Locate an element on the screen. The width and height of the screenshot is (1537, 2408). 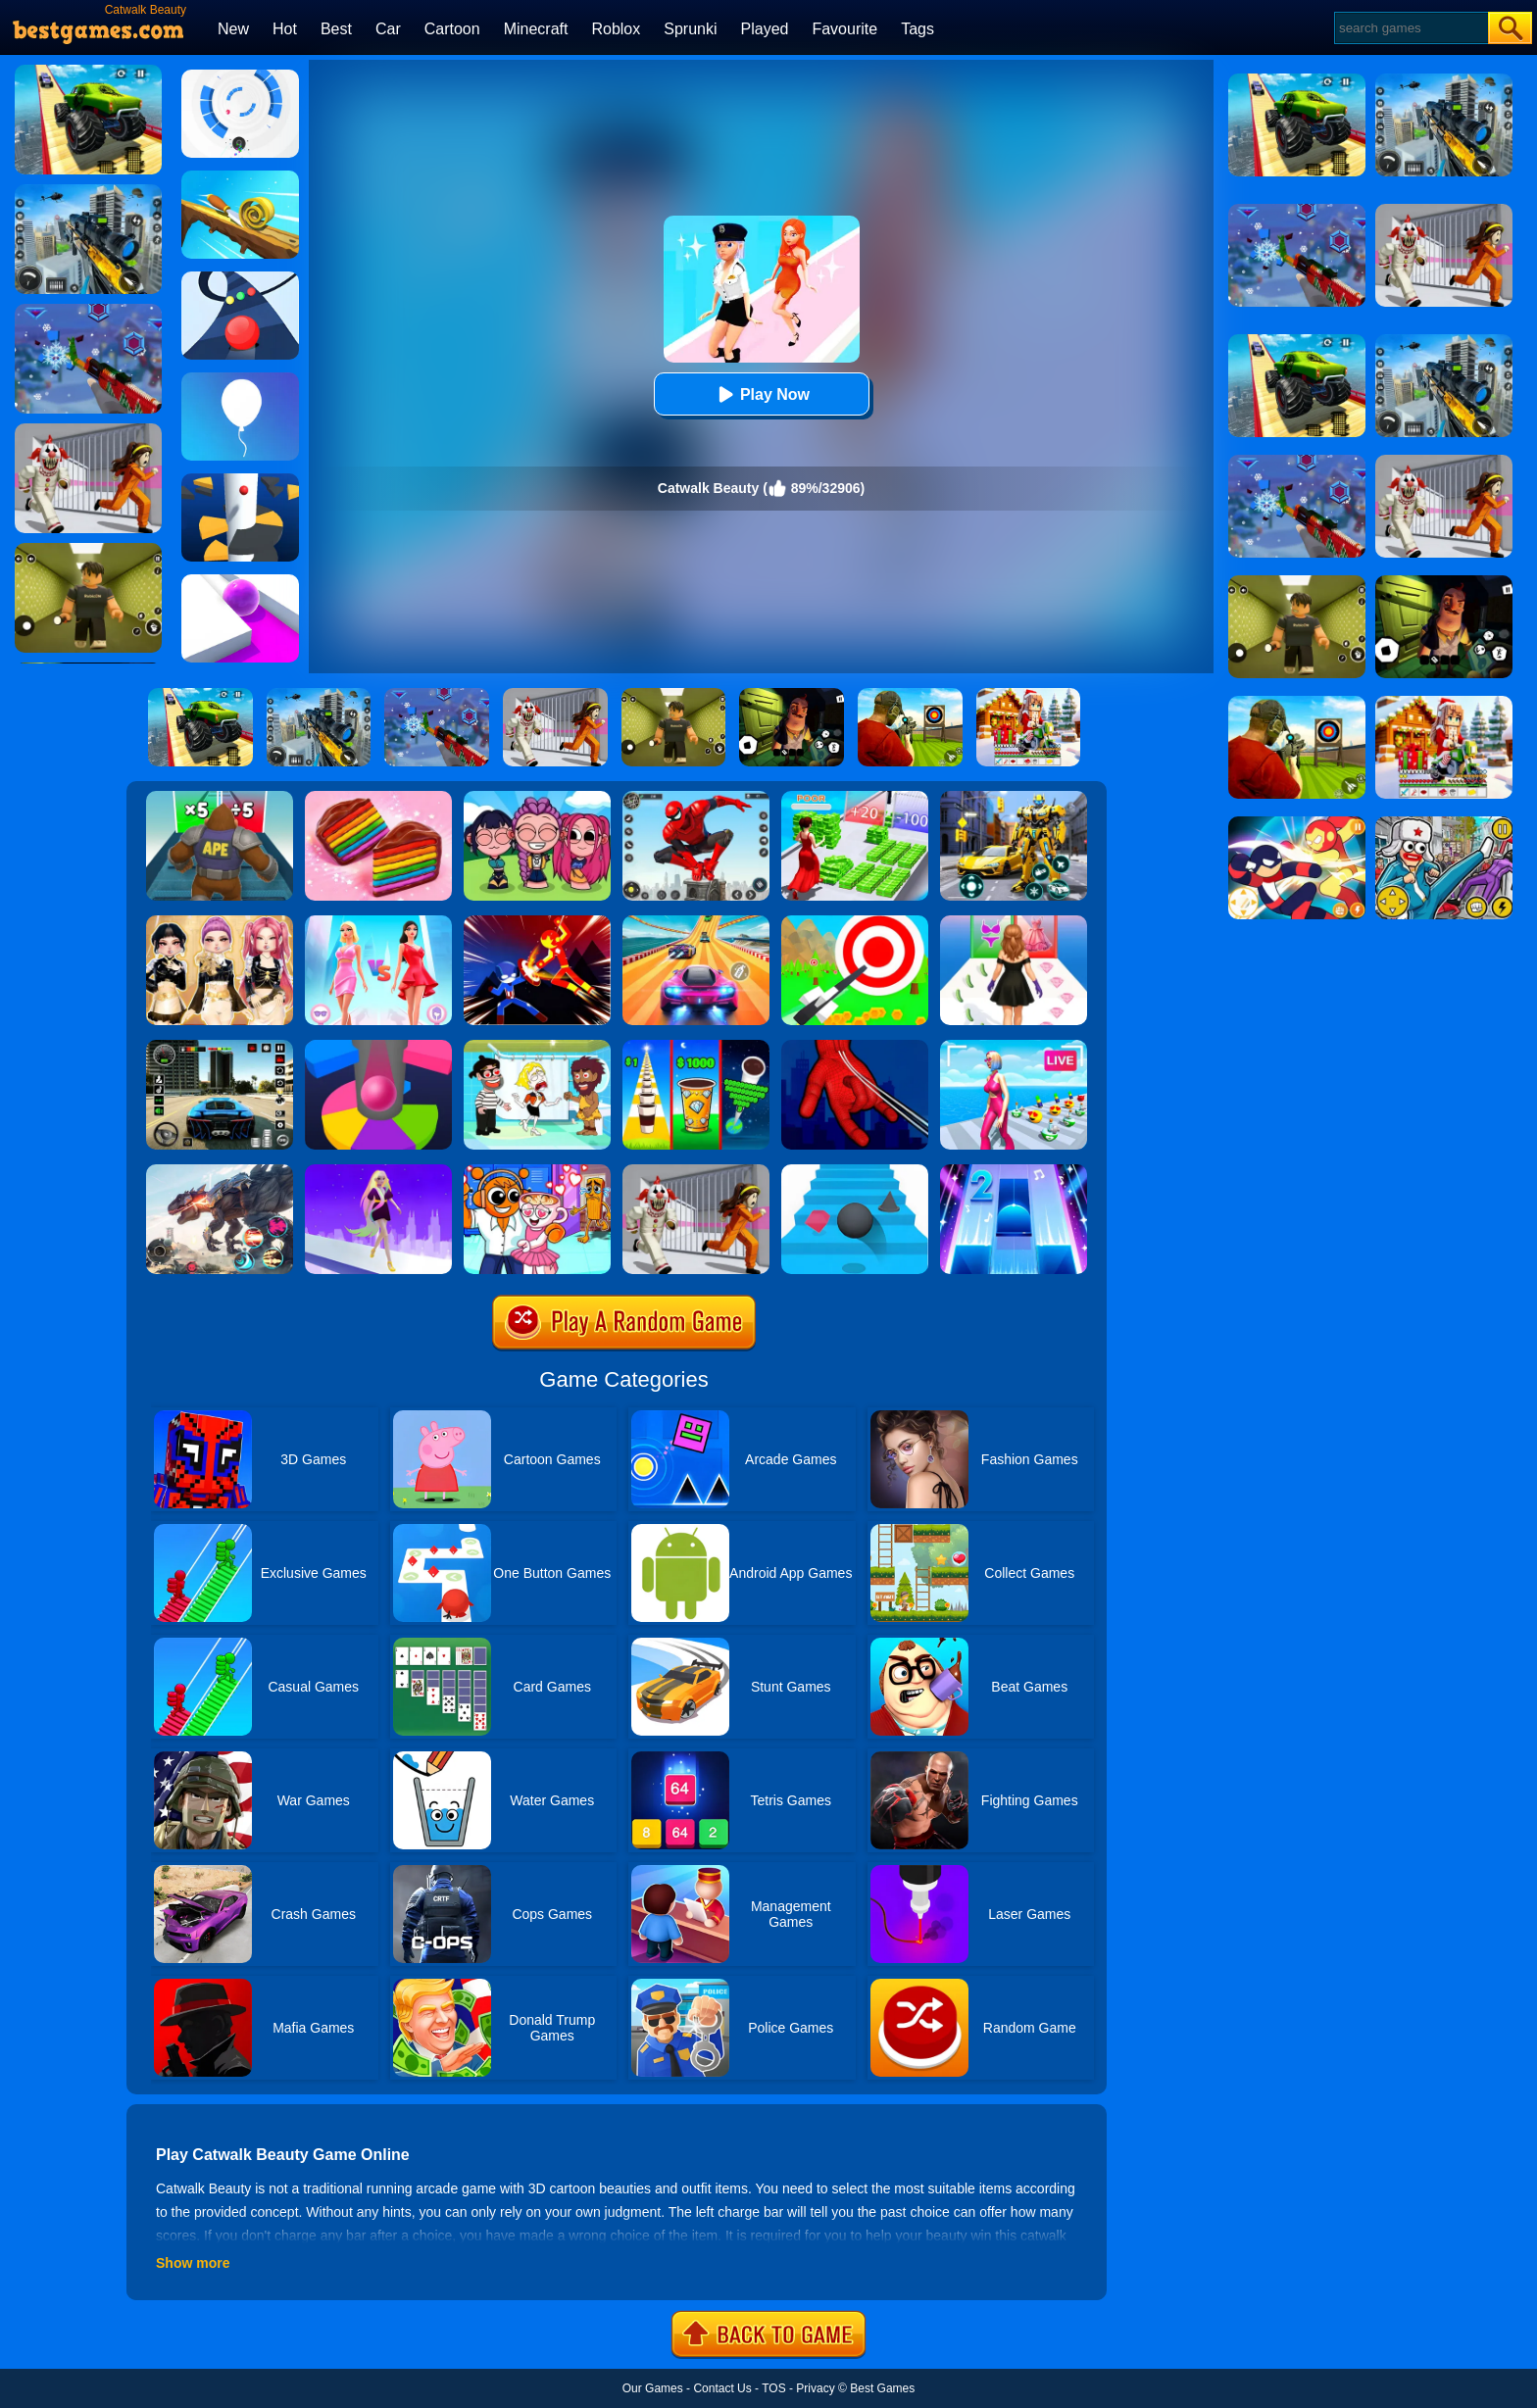
[Monster Rush] is located at coordinates (219, 798).